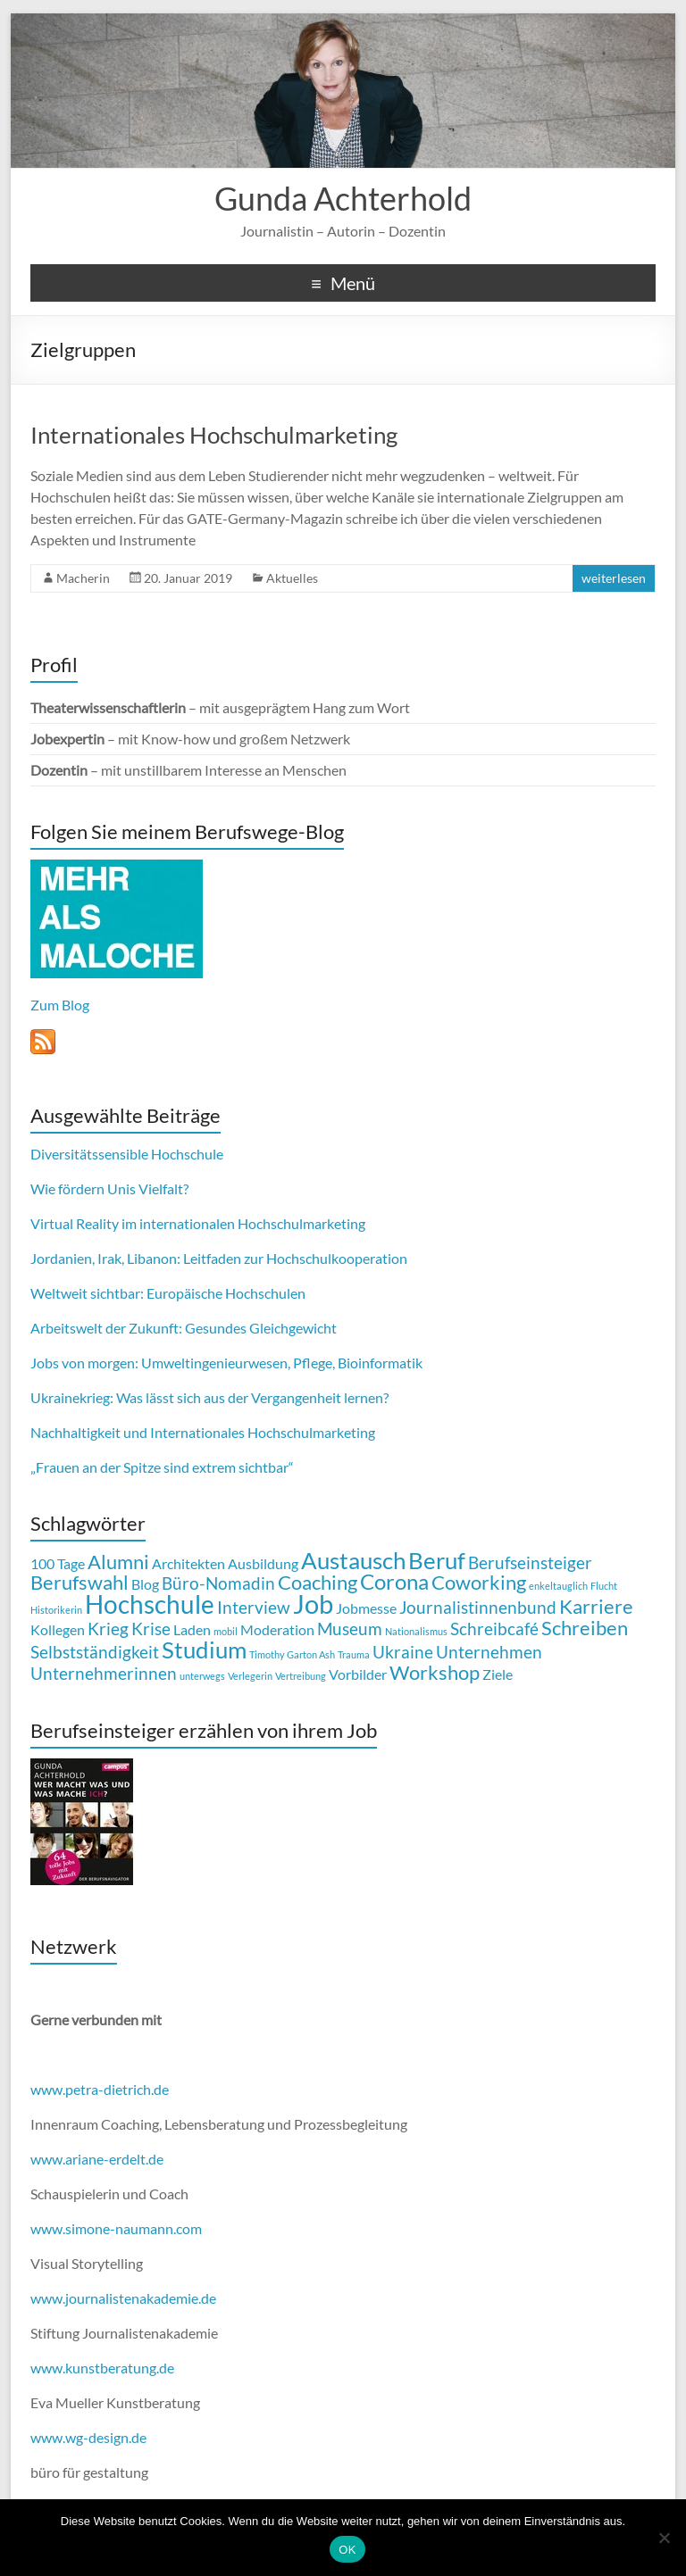 The height and width of the screenshot is (2576, 686). What do you see at coordinates (494, 1628) in the screenshot?
I see `Schreibcafé [Schreibcafé (3 Einträge)]` at bounding box center [494, 1628].